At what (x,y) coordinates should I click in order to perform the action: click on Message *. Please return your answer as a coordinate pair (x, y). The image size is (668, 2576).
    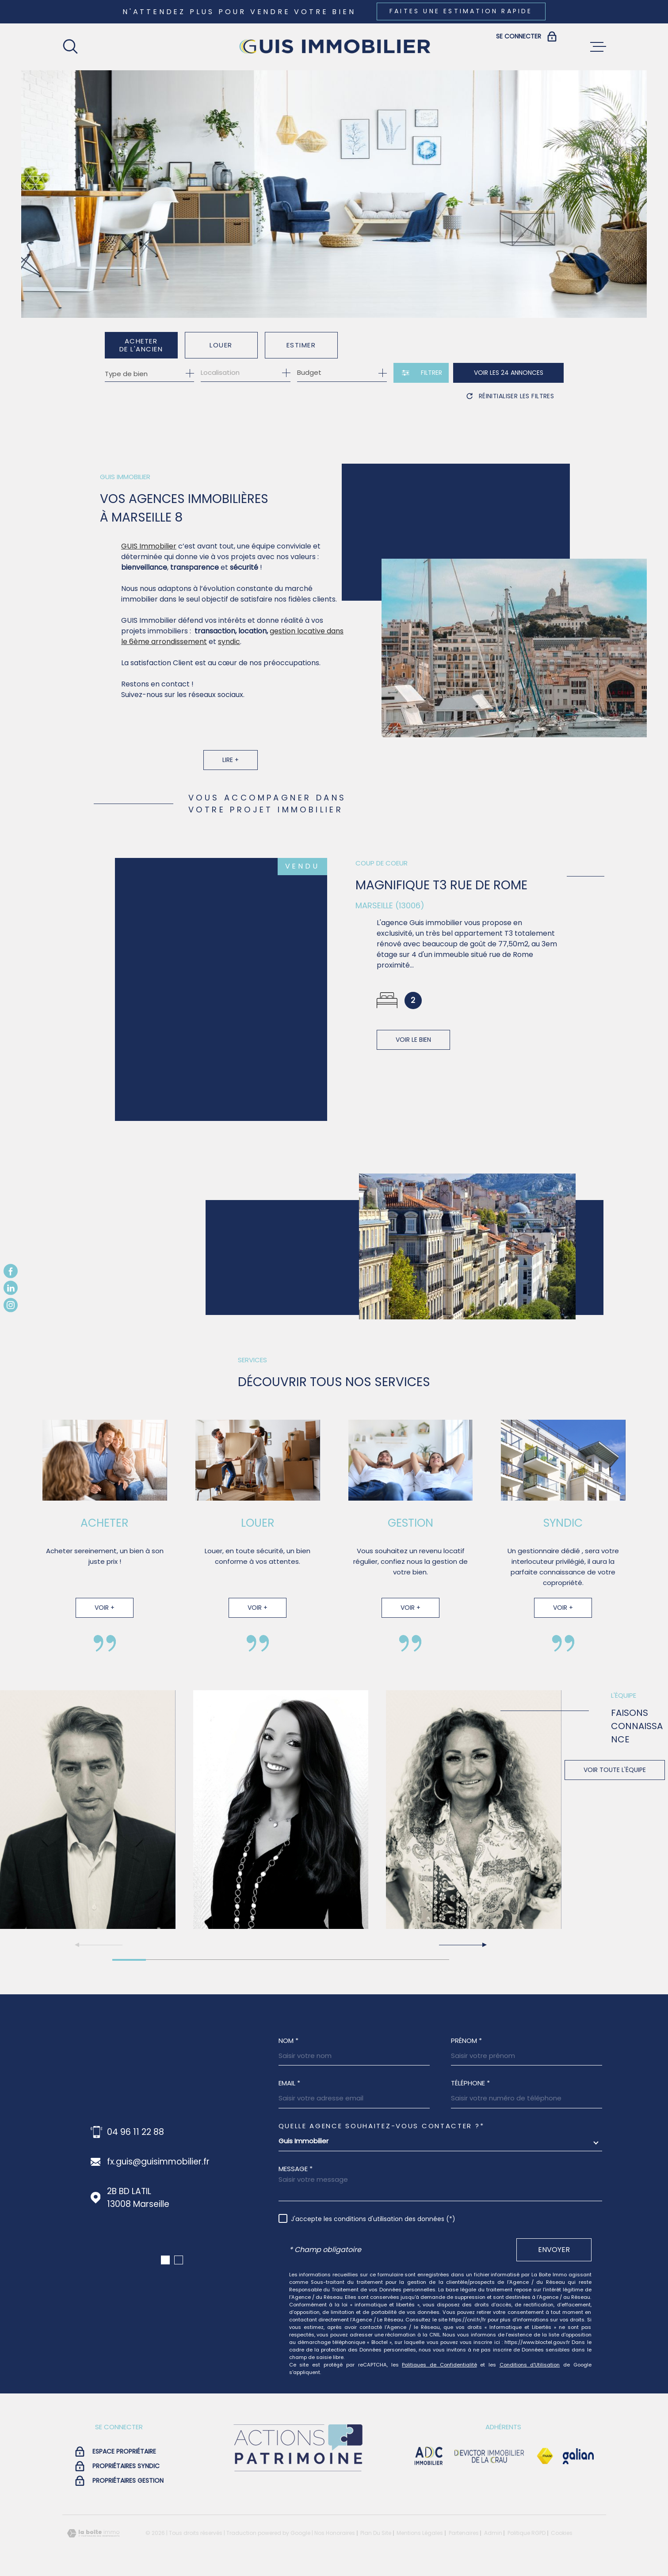
    Looking at the image, I should click on (296, 2168).